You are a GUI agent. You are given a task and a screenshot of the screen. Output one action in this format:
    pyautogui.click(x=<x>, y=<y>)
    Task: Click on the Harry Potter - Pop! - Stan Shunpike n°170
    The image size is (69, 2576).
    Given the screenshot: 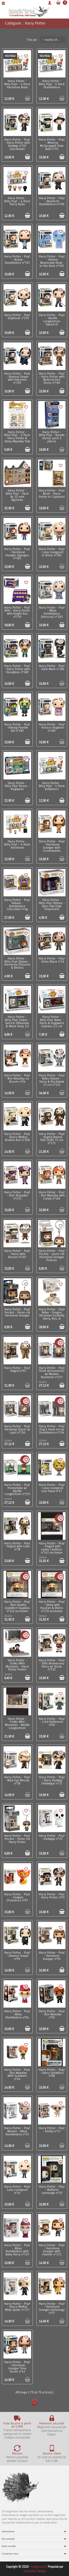 What is the action you would take?
    pyautogui.click(x=17, y=1195)
    